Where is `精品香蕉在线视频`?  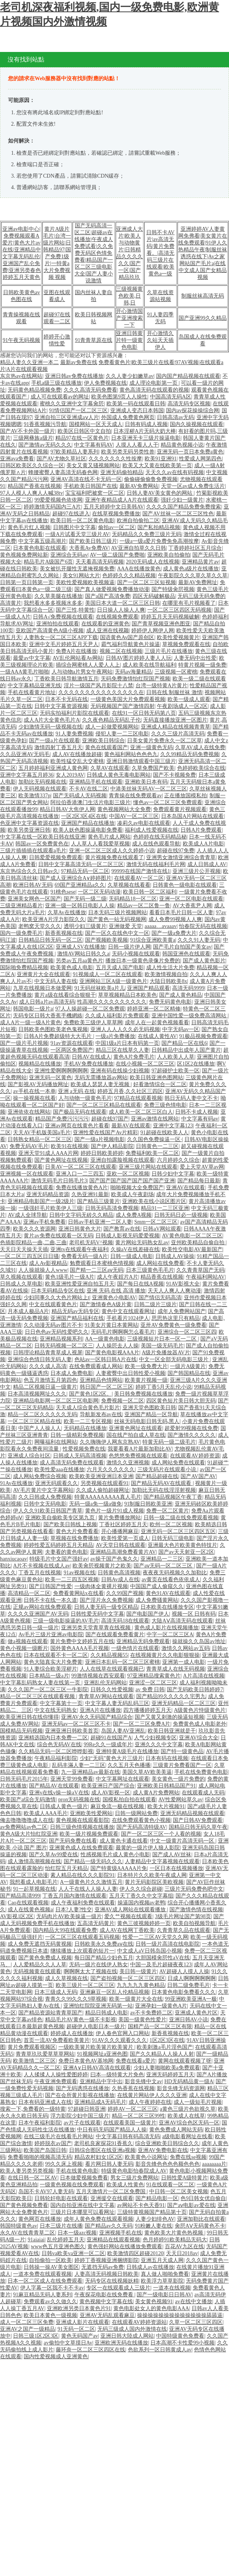
精品香蕉在线视频 is located at coordinates (161, 1277).